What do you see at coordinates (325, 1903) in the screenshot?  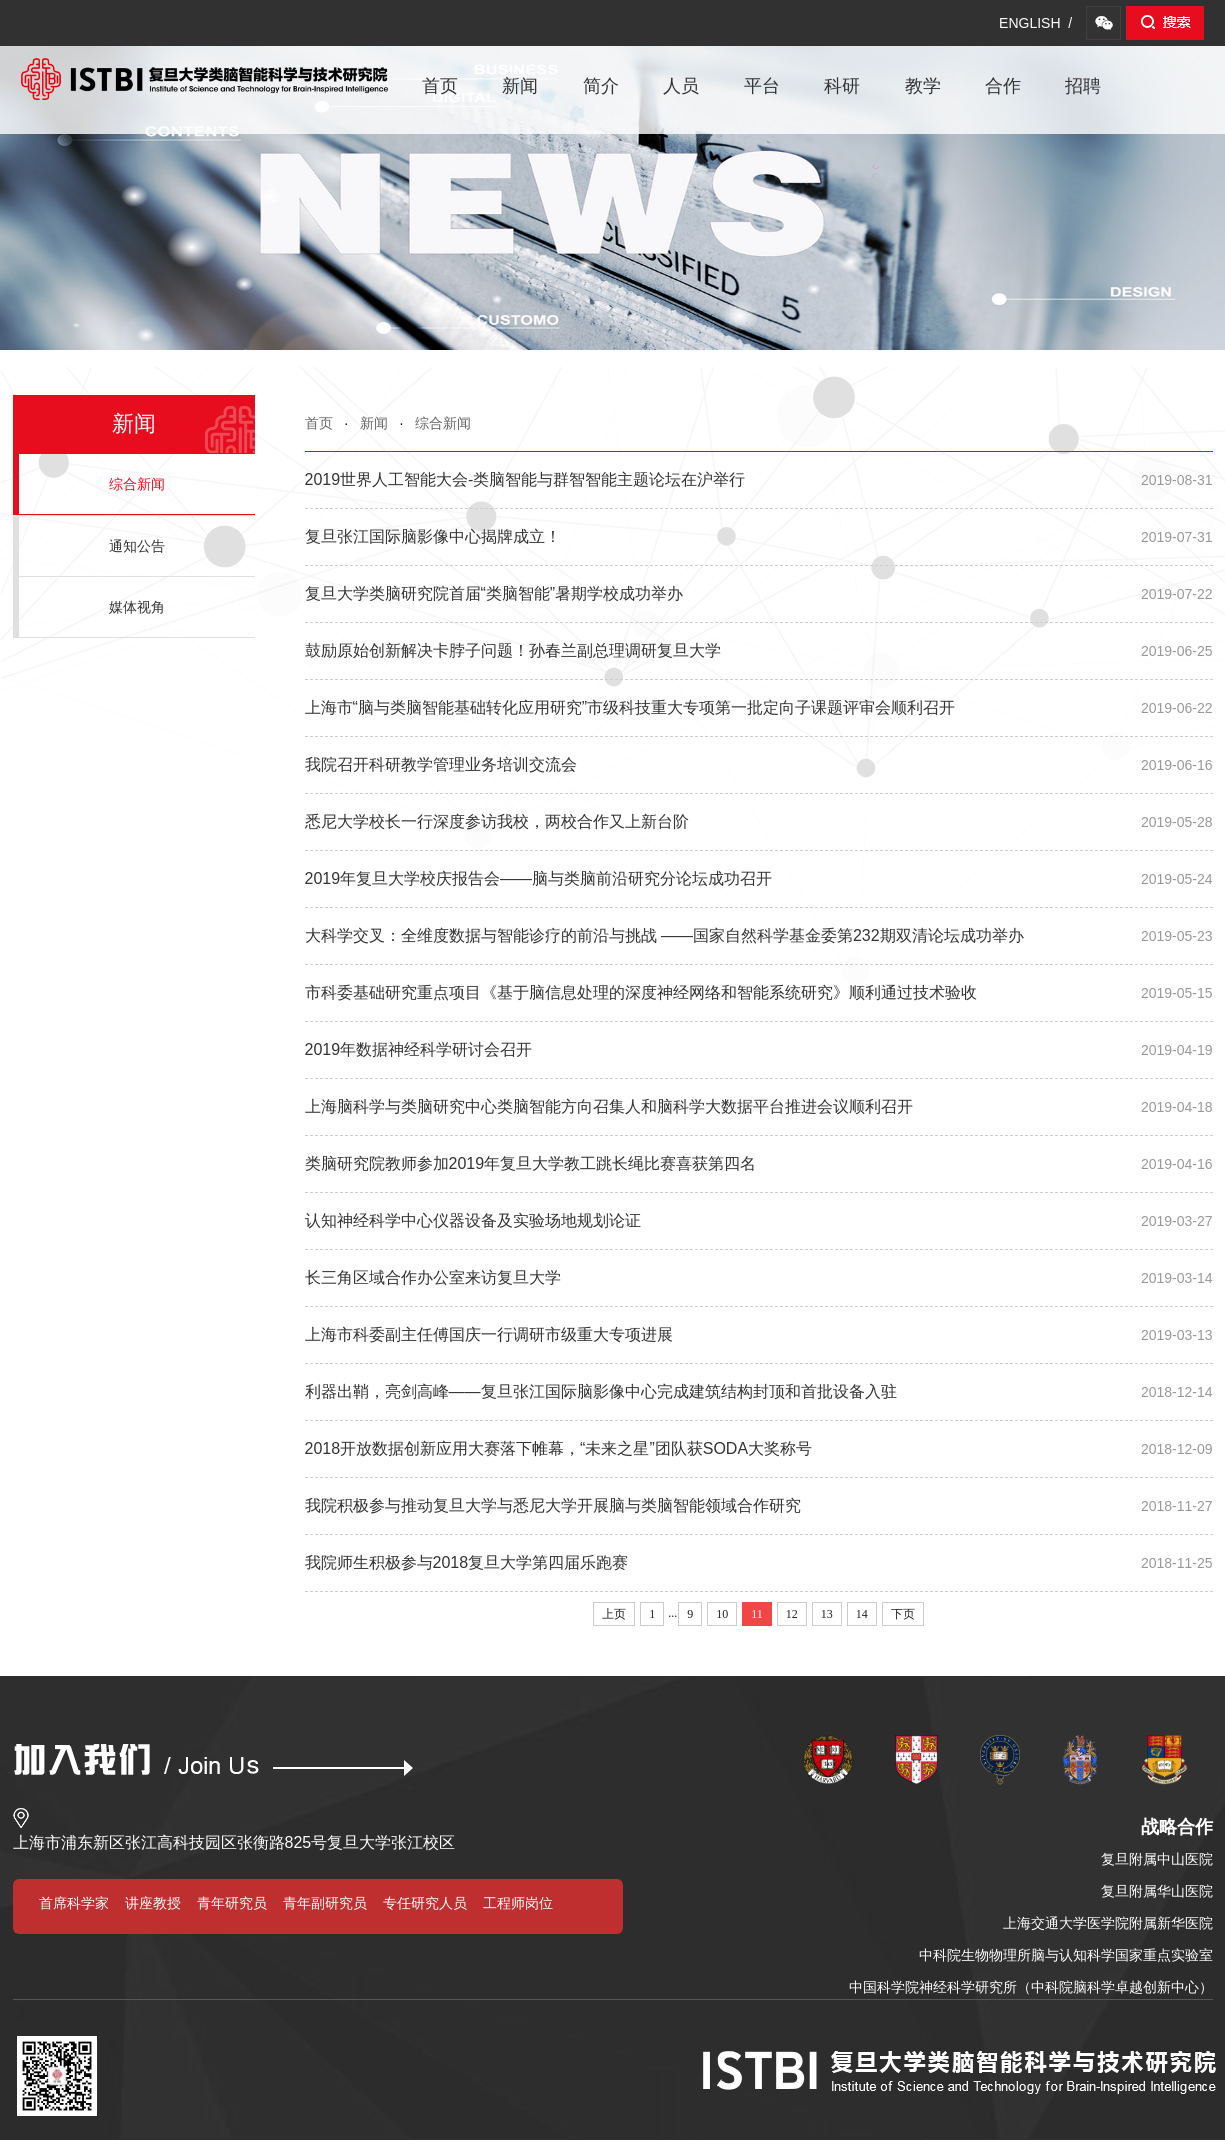 I see `青年副研究员` at bounding box center [325, 1903].